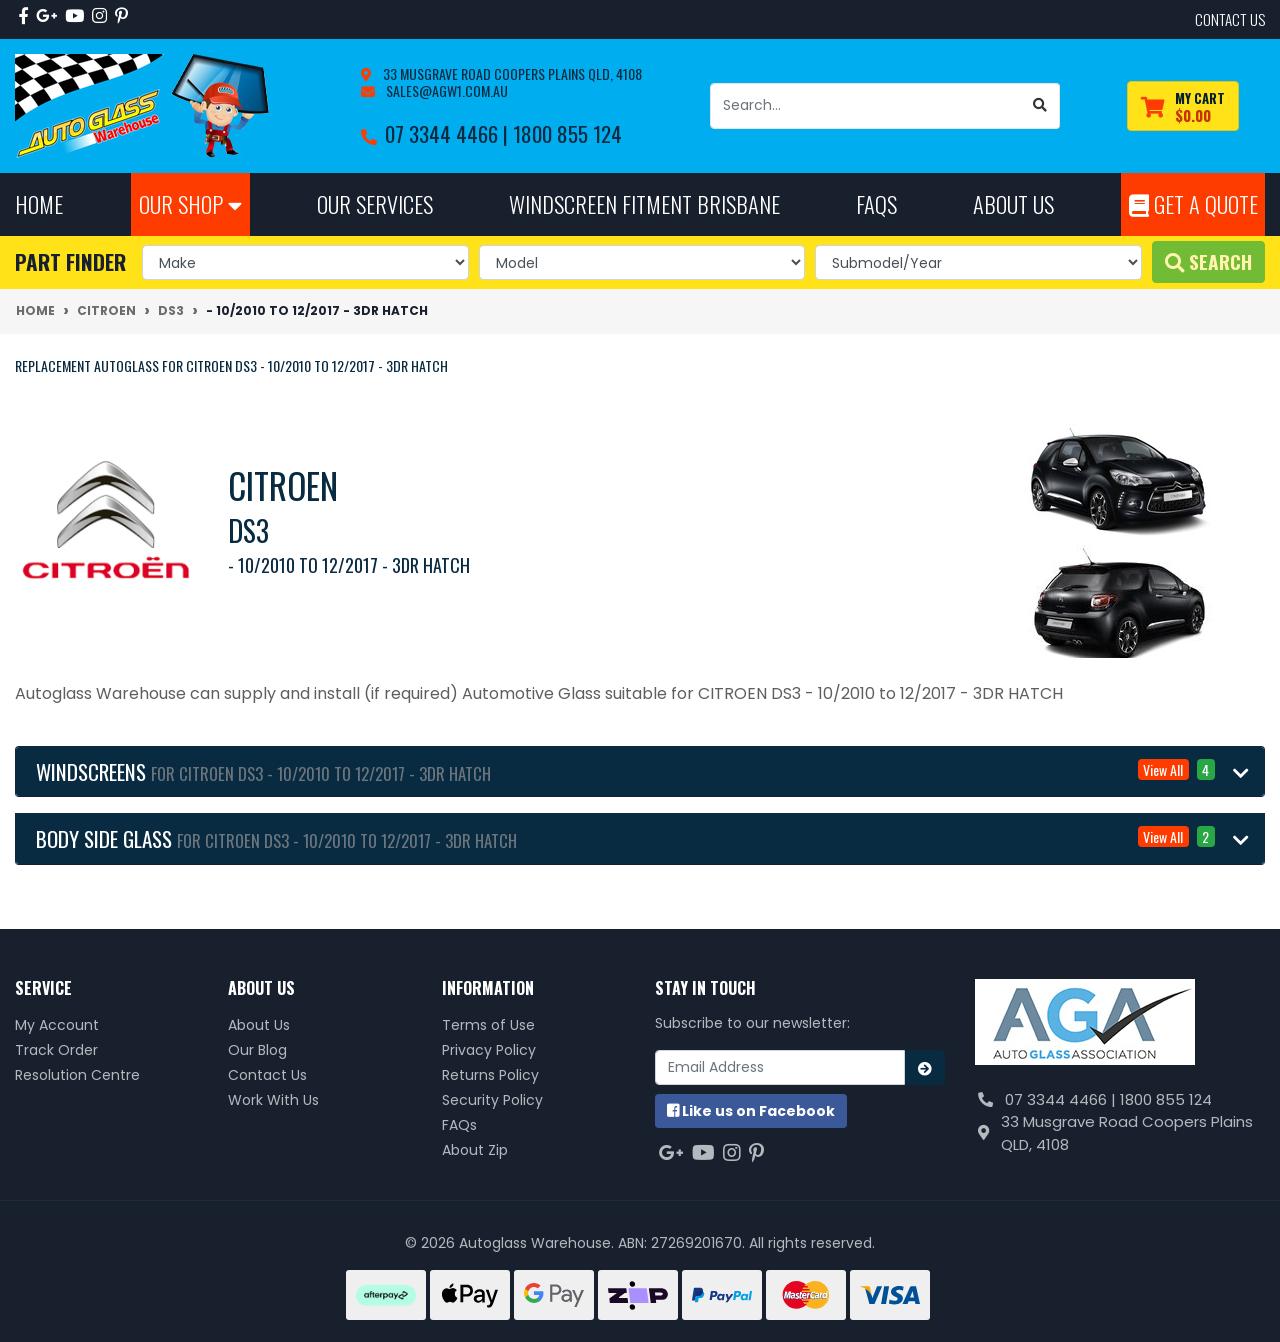  What do you see at coordinates (57, 1025) in the screenshot?
I see `My Account` at bounding box center [57, 1025].